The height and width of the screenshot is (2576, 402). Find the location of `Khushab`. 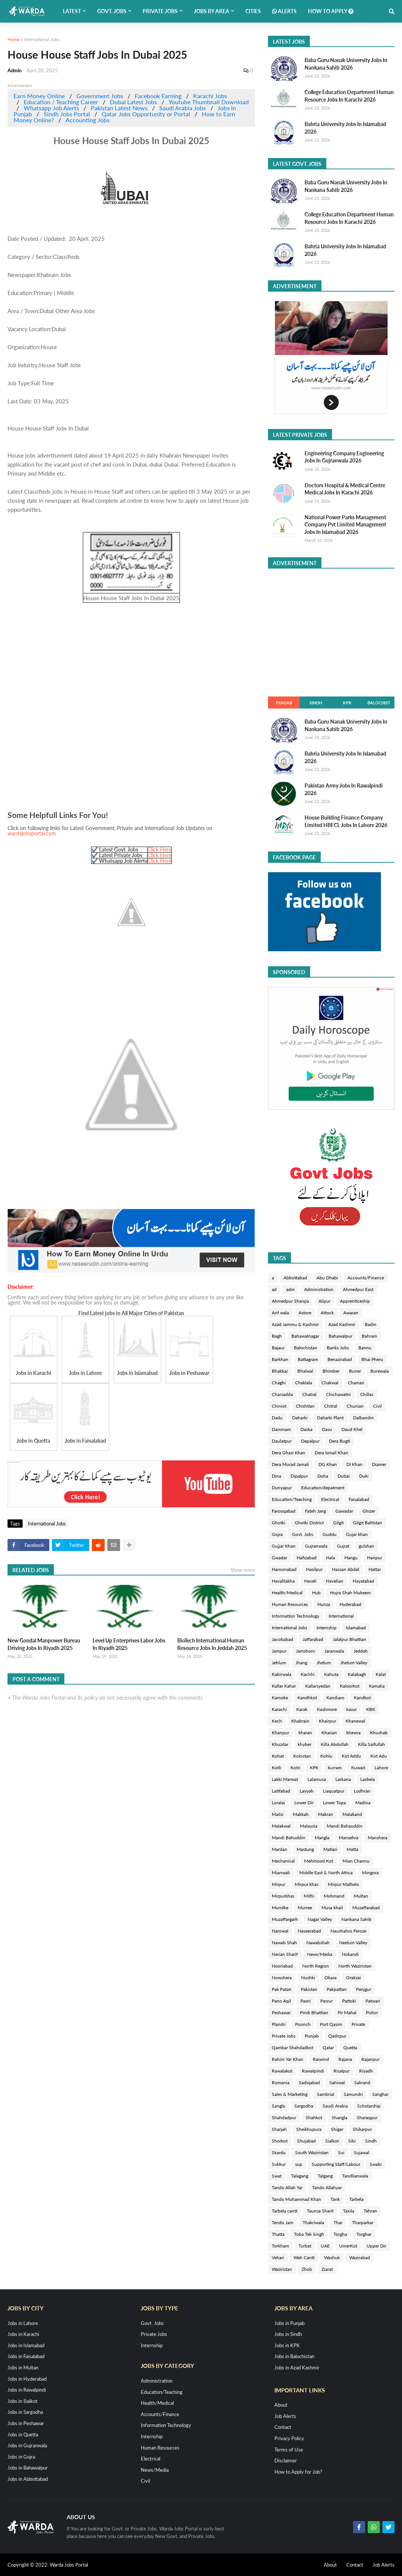

Khushab is located at coordinates (379, 1732).